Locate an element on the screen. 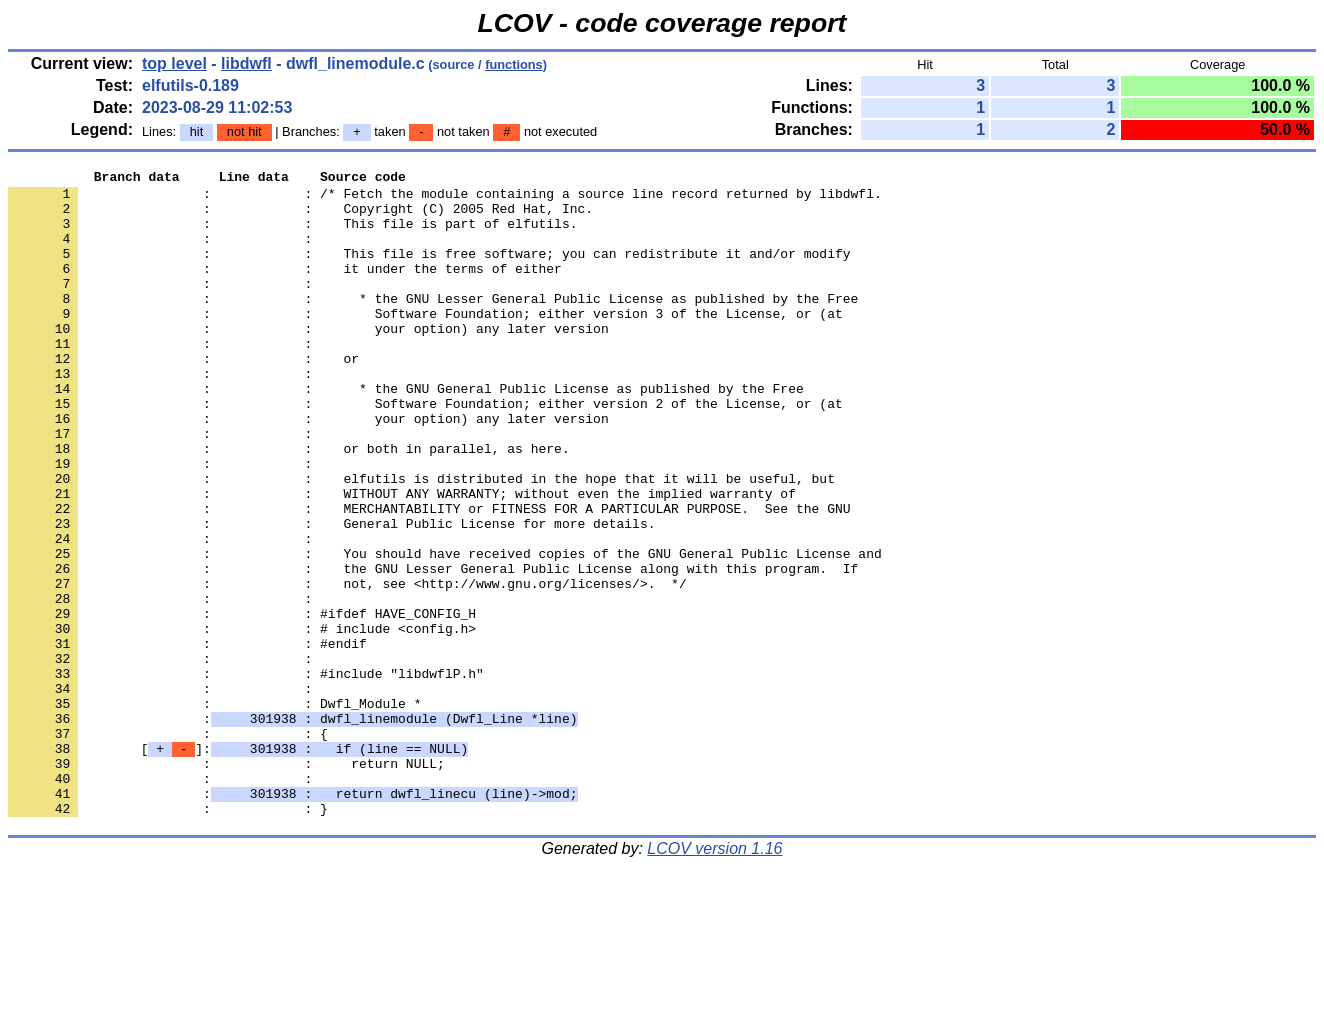 The width and height of the screenshot is (1324, 1013). : : is located at coordinates (164, 253).